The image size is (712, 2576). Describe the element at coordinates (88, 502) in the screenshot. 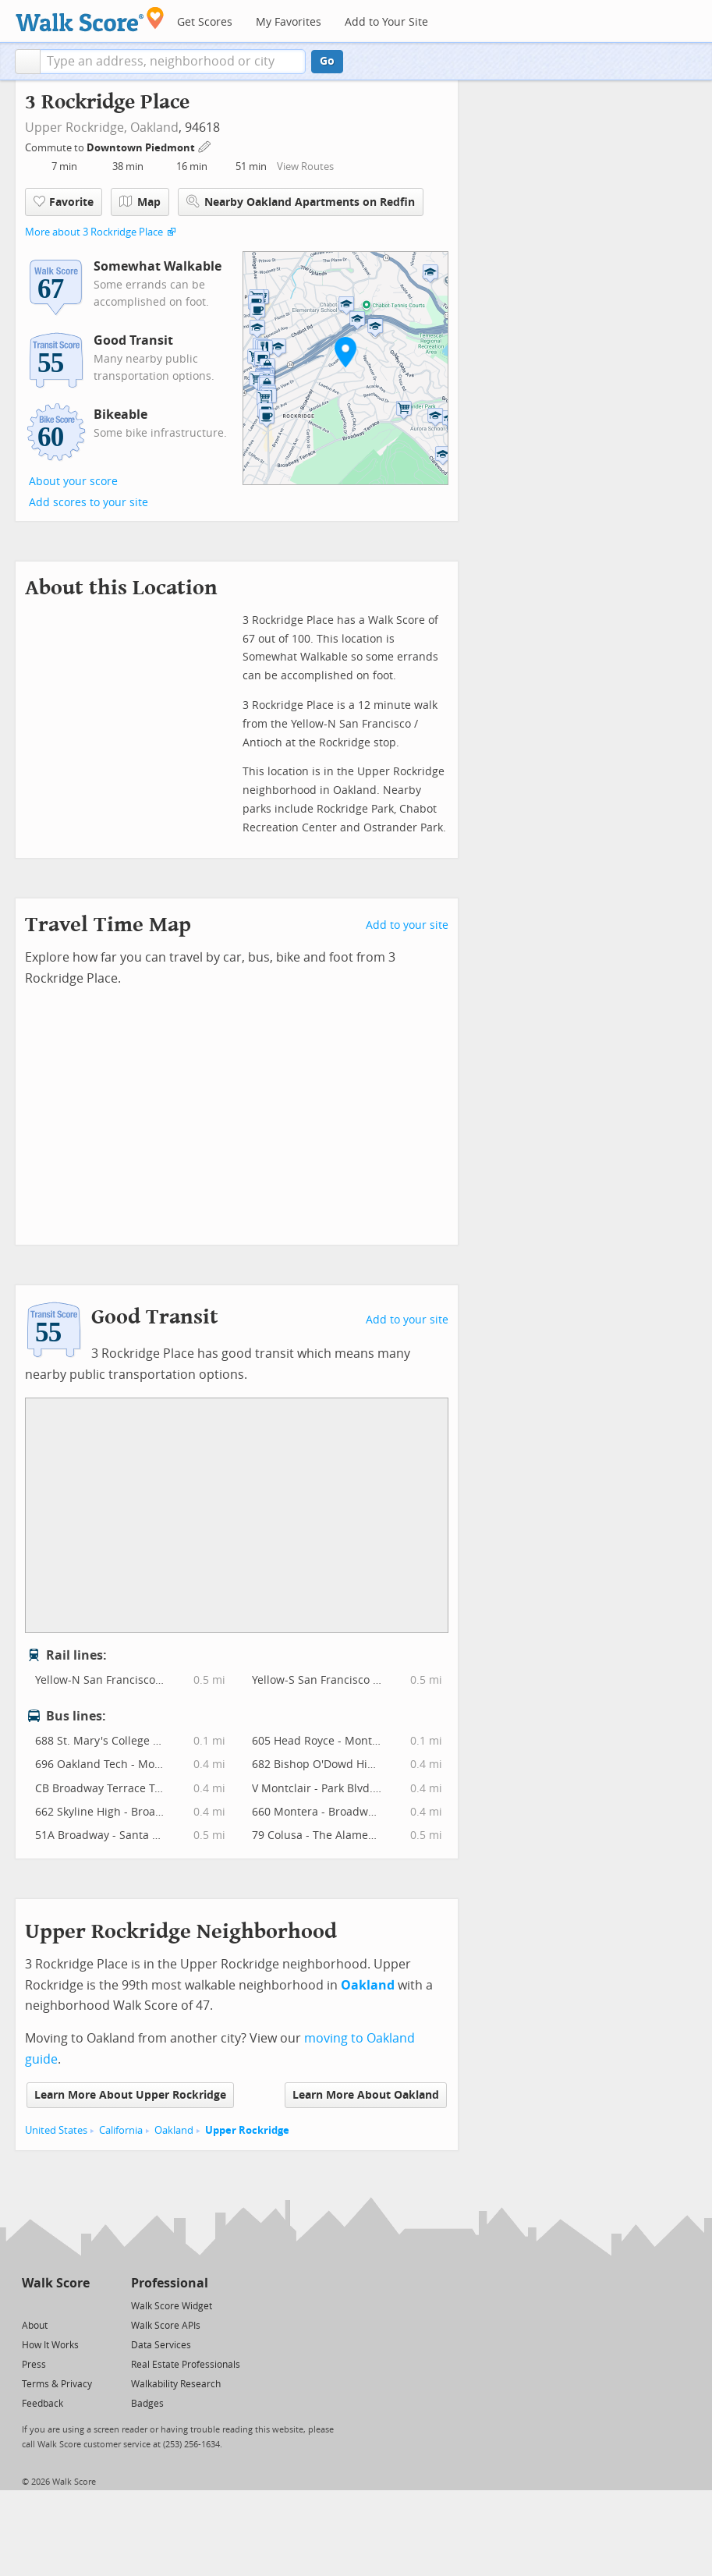

I see `Add scores to your site` at that location.